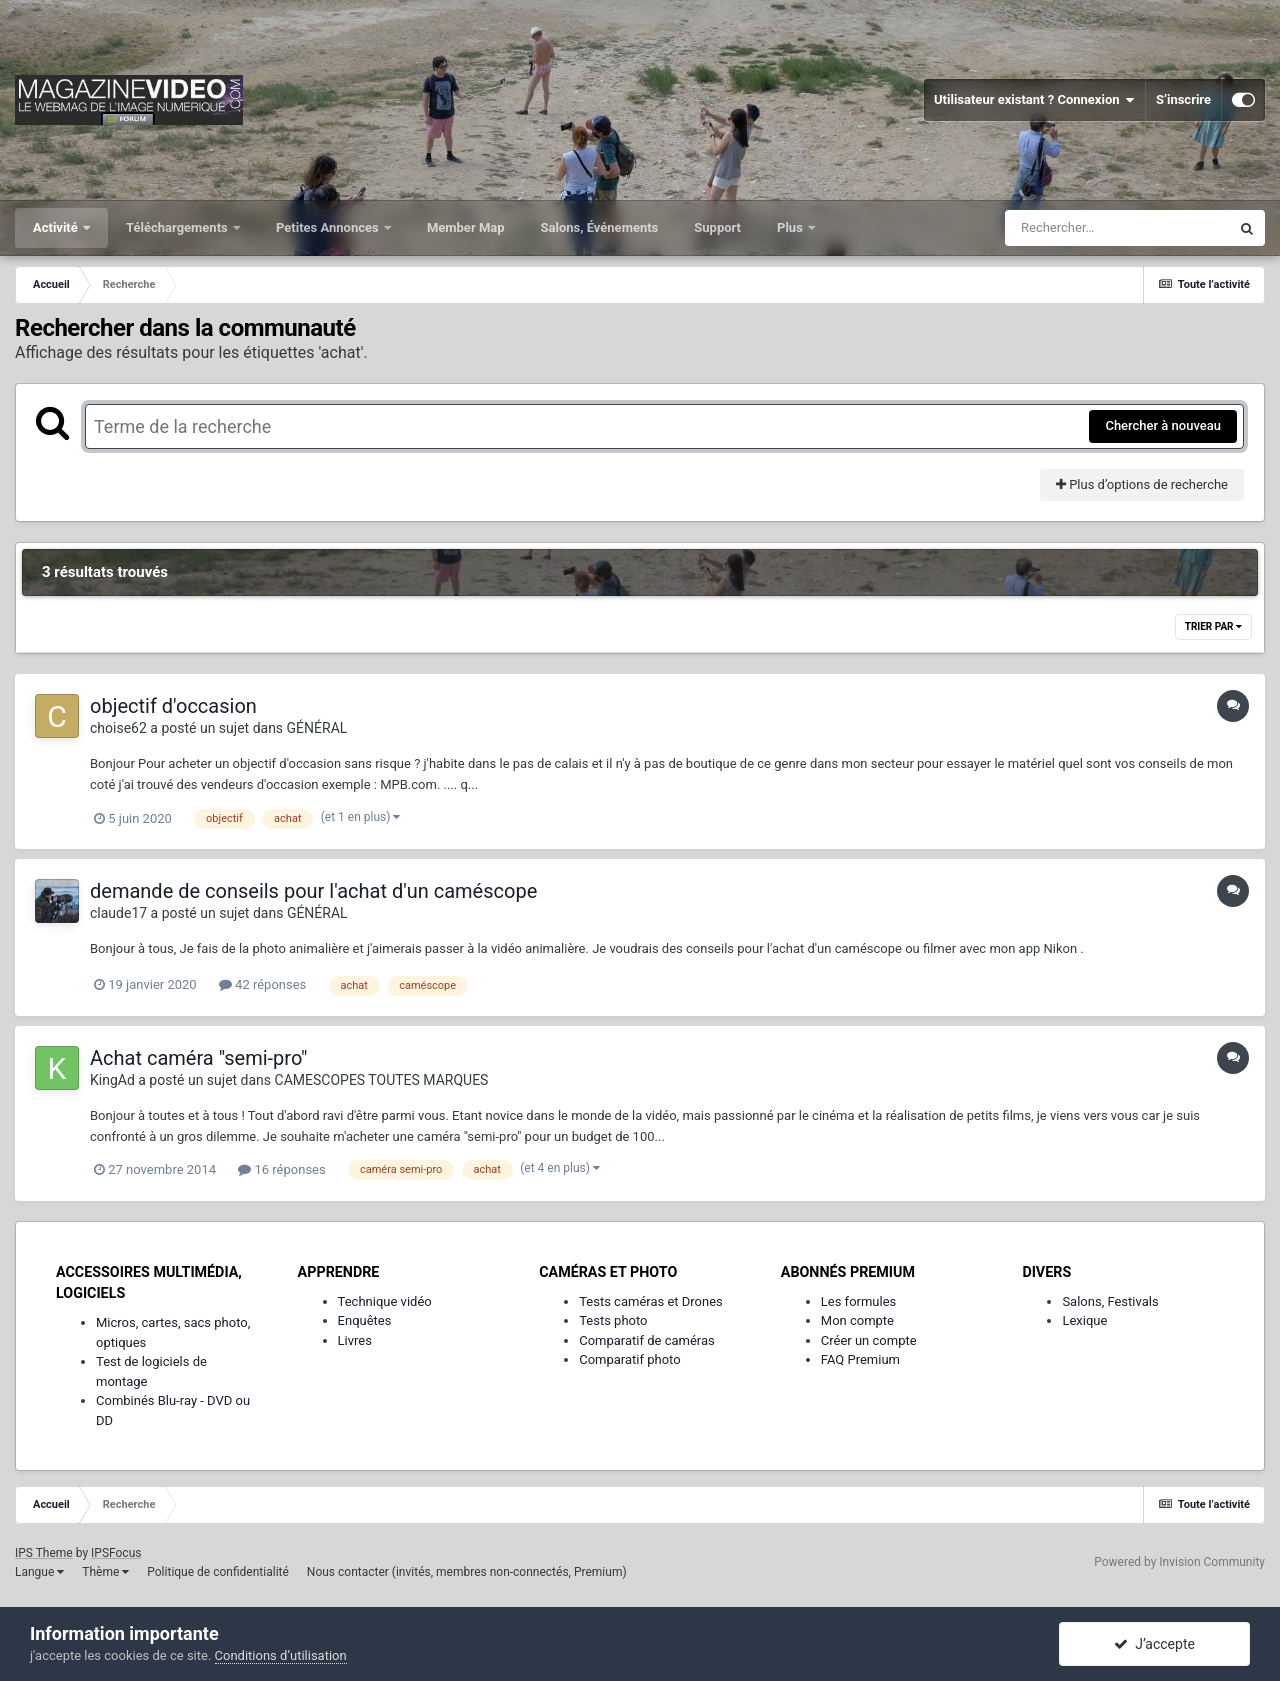  Describe the element at coordinates (717, 227) in the screenshot. I see `Support` at that location.